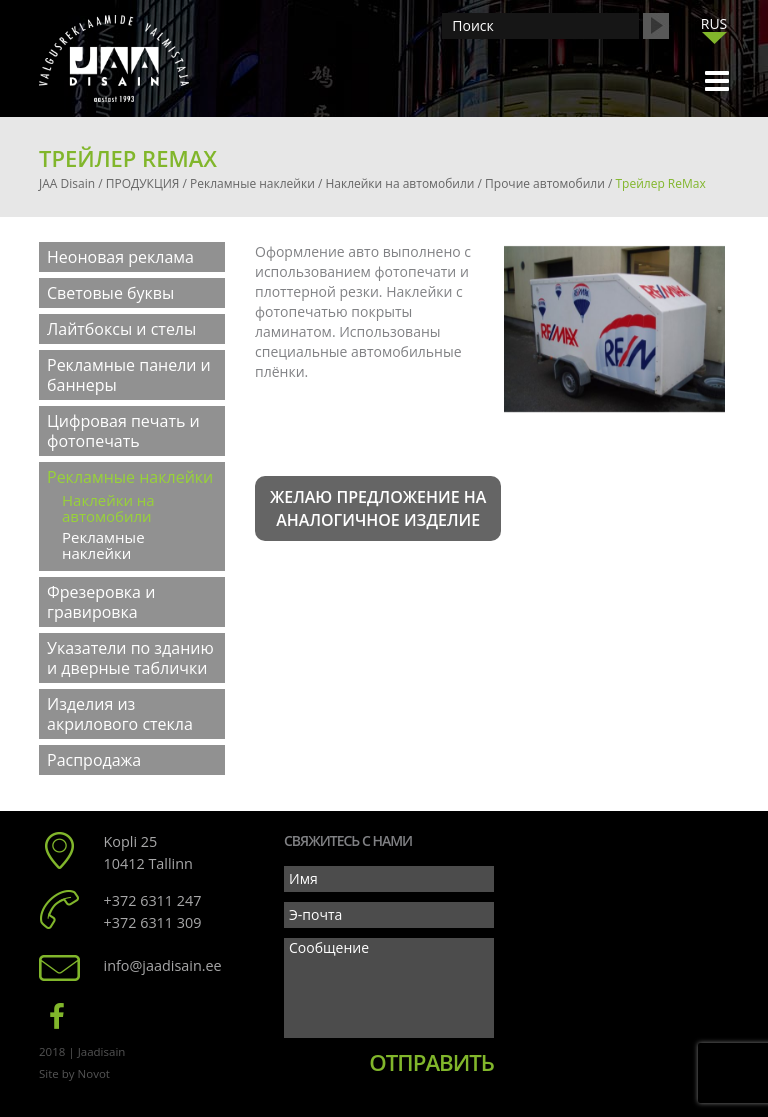 This screenshot has height=1117, width=768. I want to click on Site by Novot, so click(74, 1073).